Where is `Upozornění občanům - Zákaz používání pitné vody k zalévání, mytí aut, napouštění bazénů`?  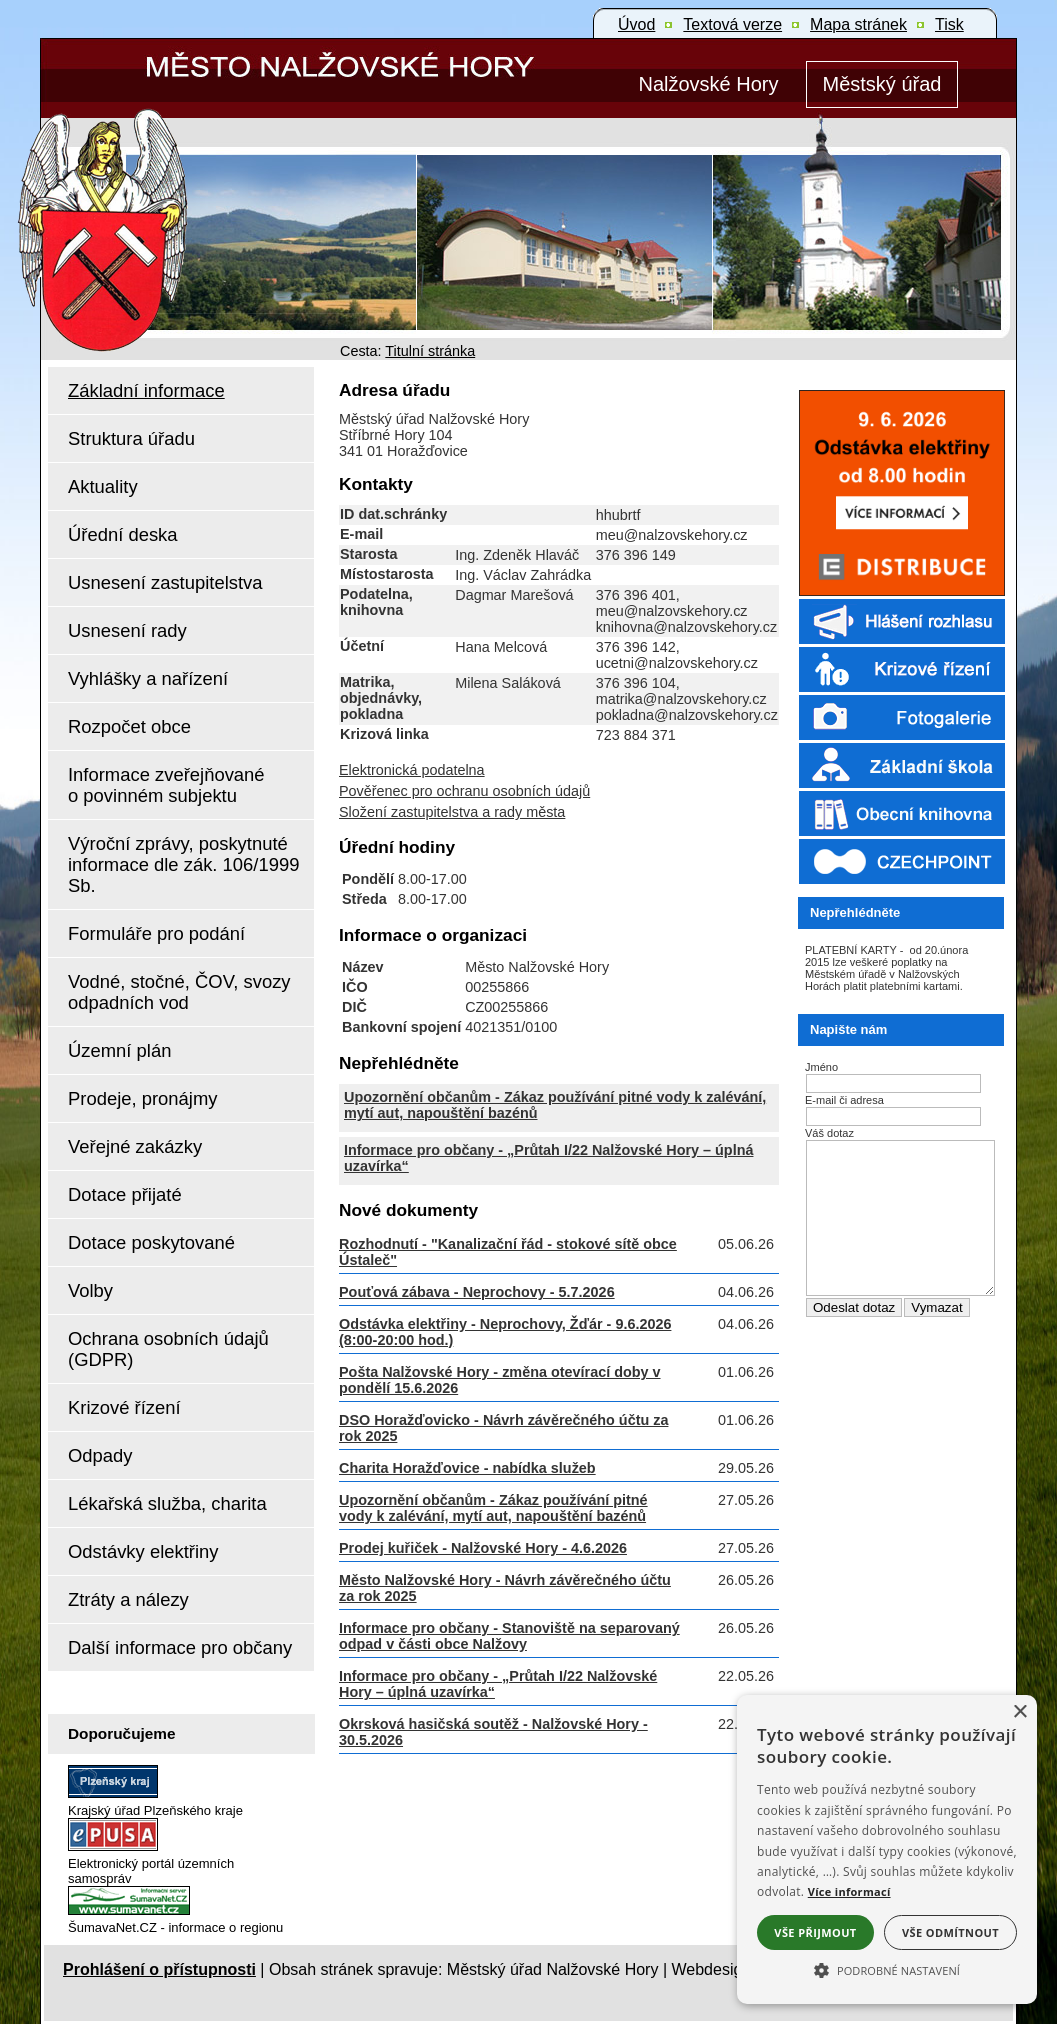
Upozornění občanům - Zákaz používání pitné vody k zalévání, mytí aut, napouštění bazénů is located at coordinates (493, 1508).